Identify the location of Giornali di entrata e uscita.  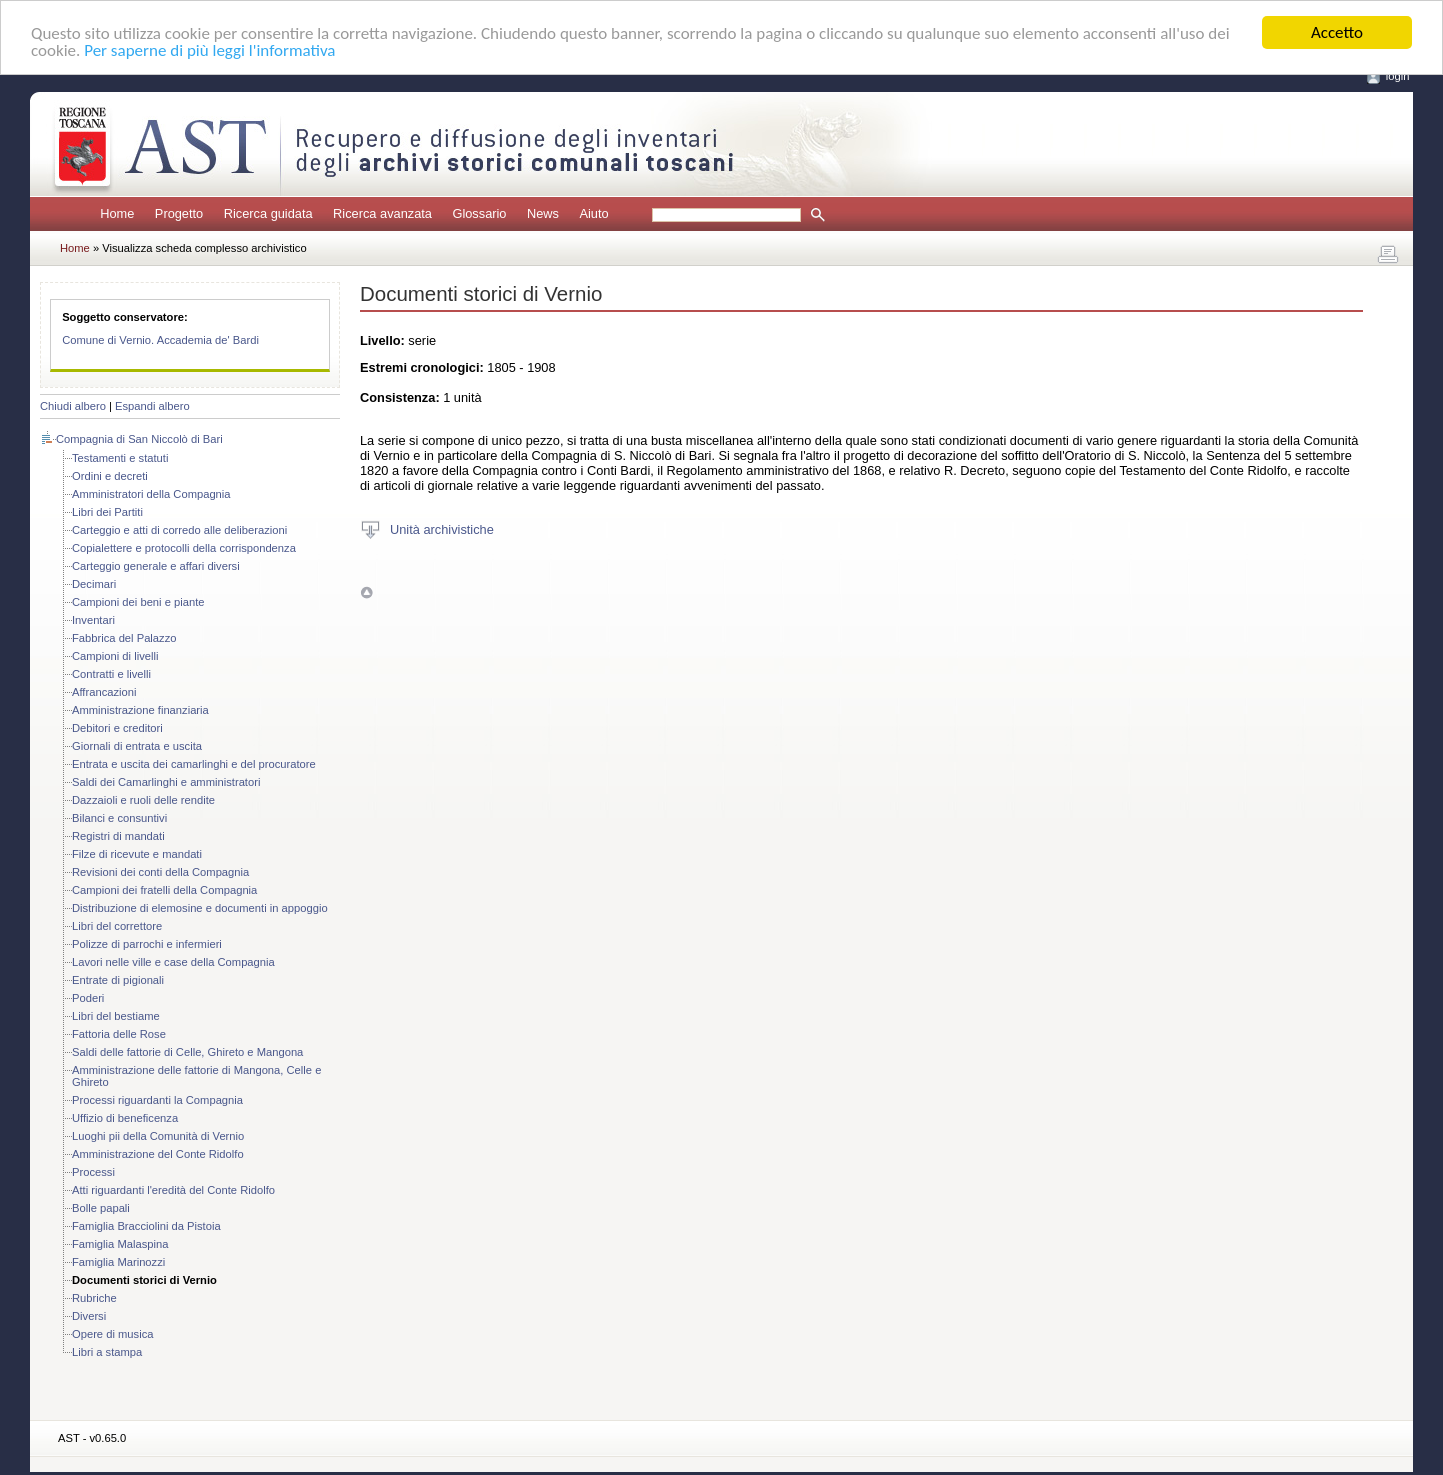
(137, 746).